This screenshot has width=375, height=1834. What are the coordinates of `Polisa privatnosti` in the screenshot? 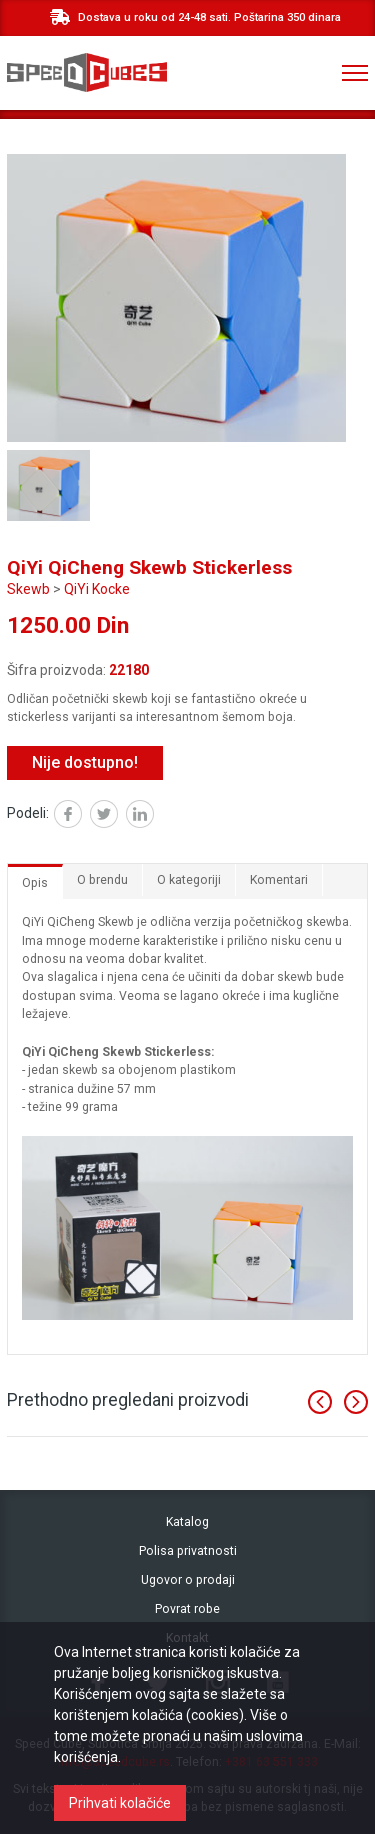 It's located at (188, 1551).